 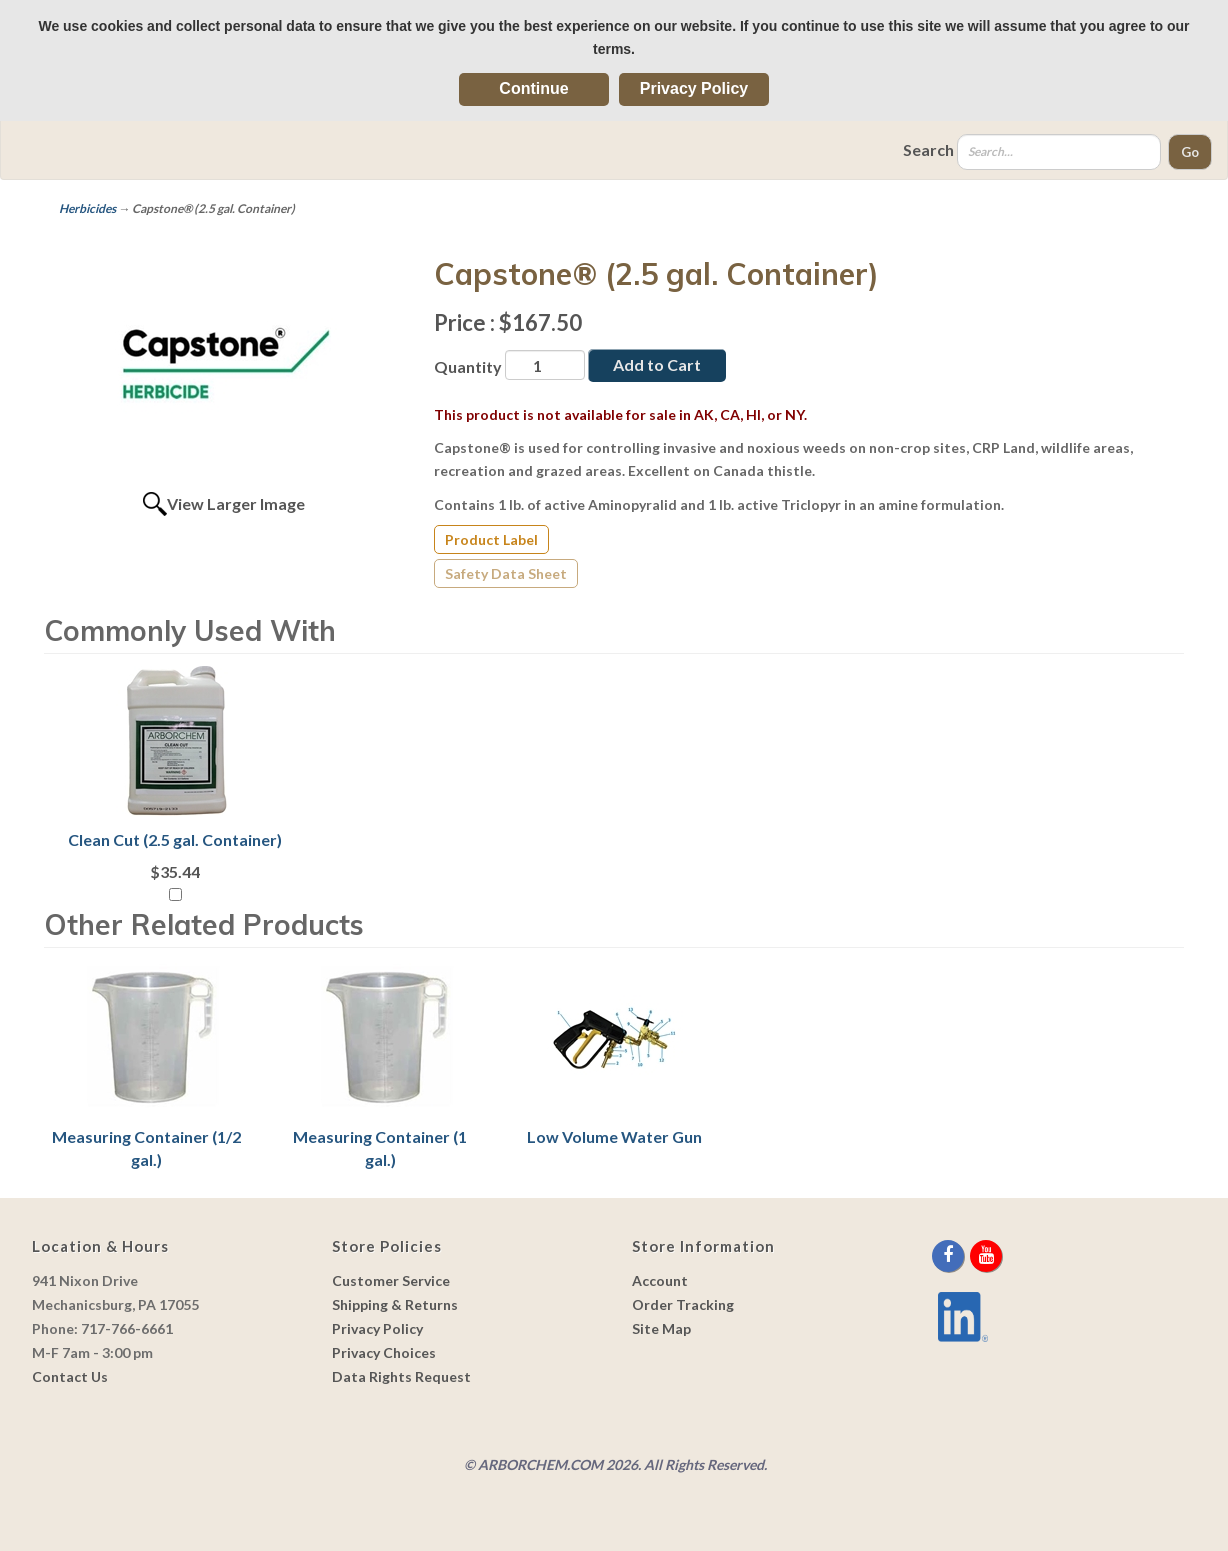 What do you see at coordinates (986, 1255) in the screenshot?
I see `[youtube]` at bounding box center [986, 1255].